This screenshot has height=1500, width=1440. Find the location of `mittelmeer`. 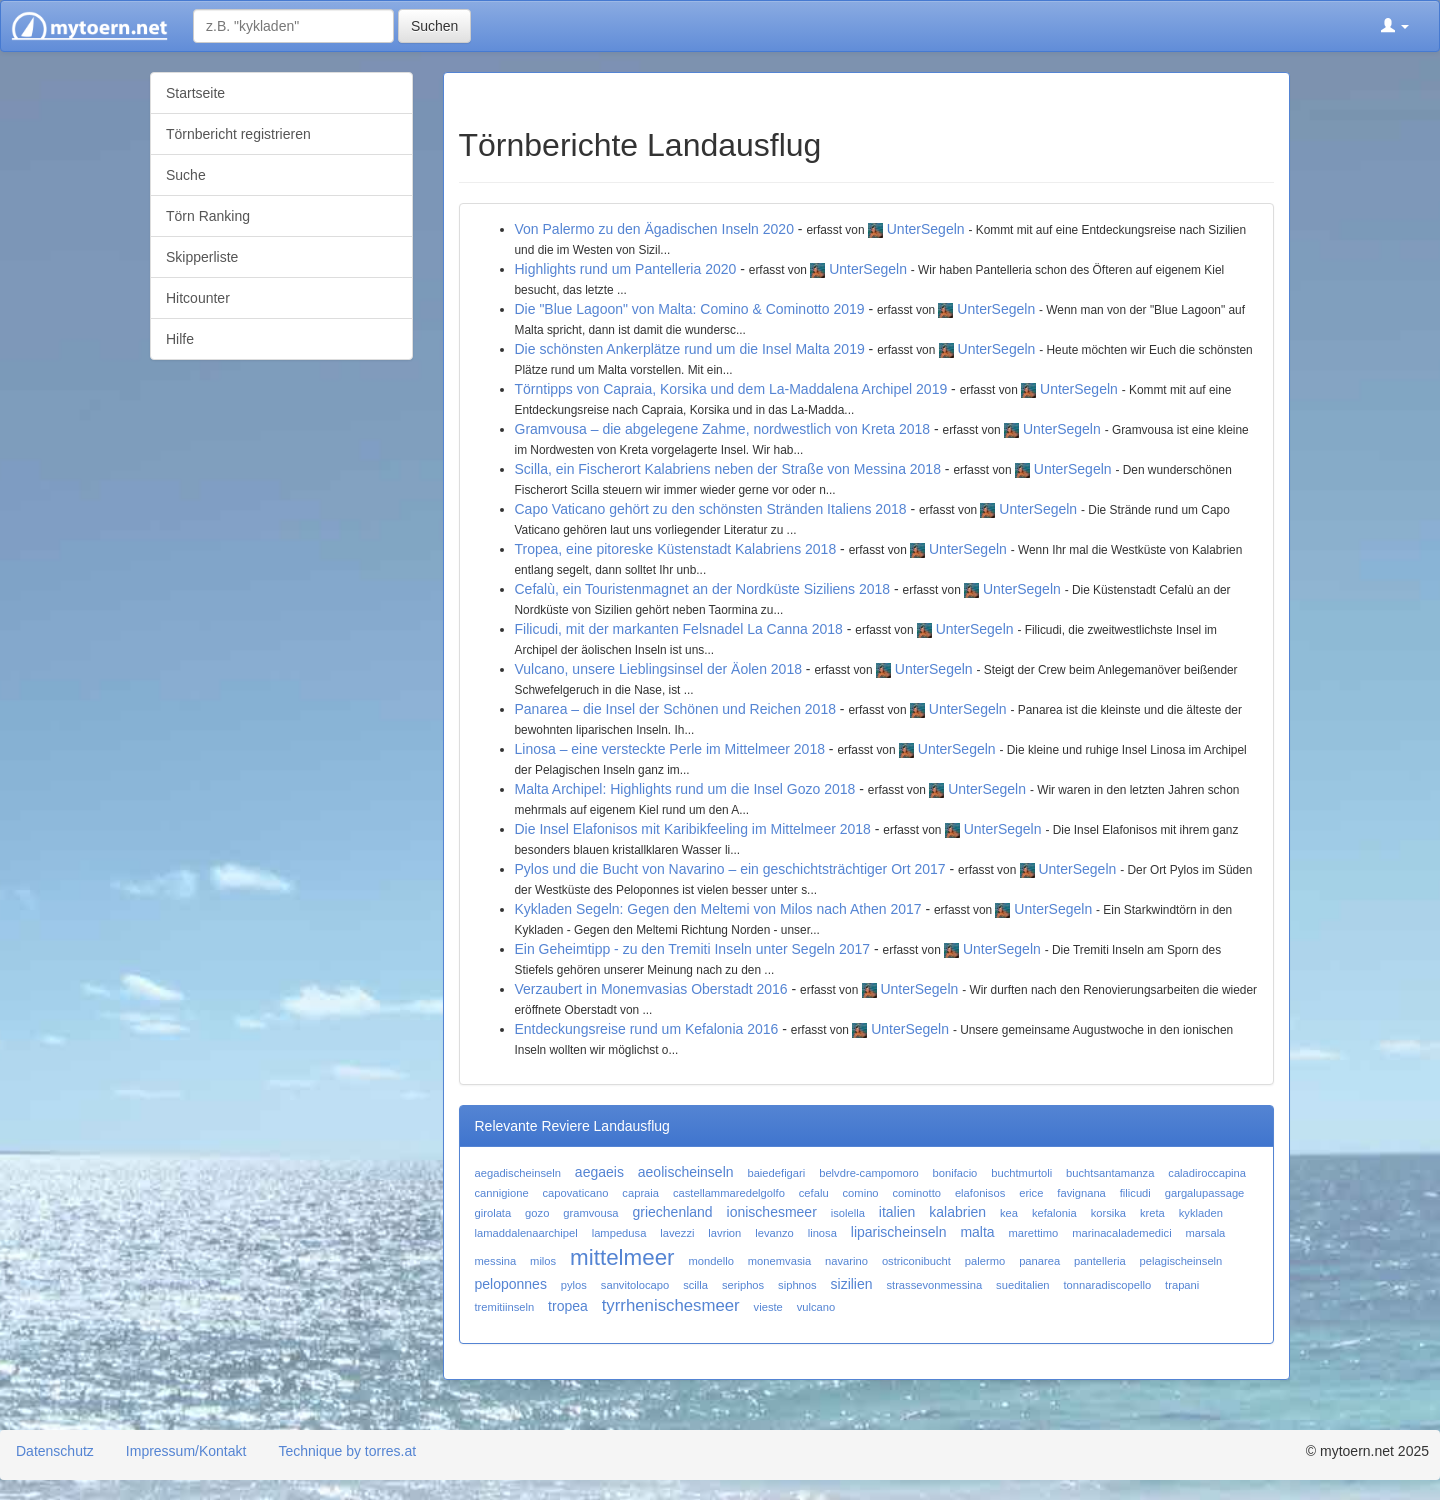

mittelmeer is located at coordinates (622, 1257).